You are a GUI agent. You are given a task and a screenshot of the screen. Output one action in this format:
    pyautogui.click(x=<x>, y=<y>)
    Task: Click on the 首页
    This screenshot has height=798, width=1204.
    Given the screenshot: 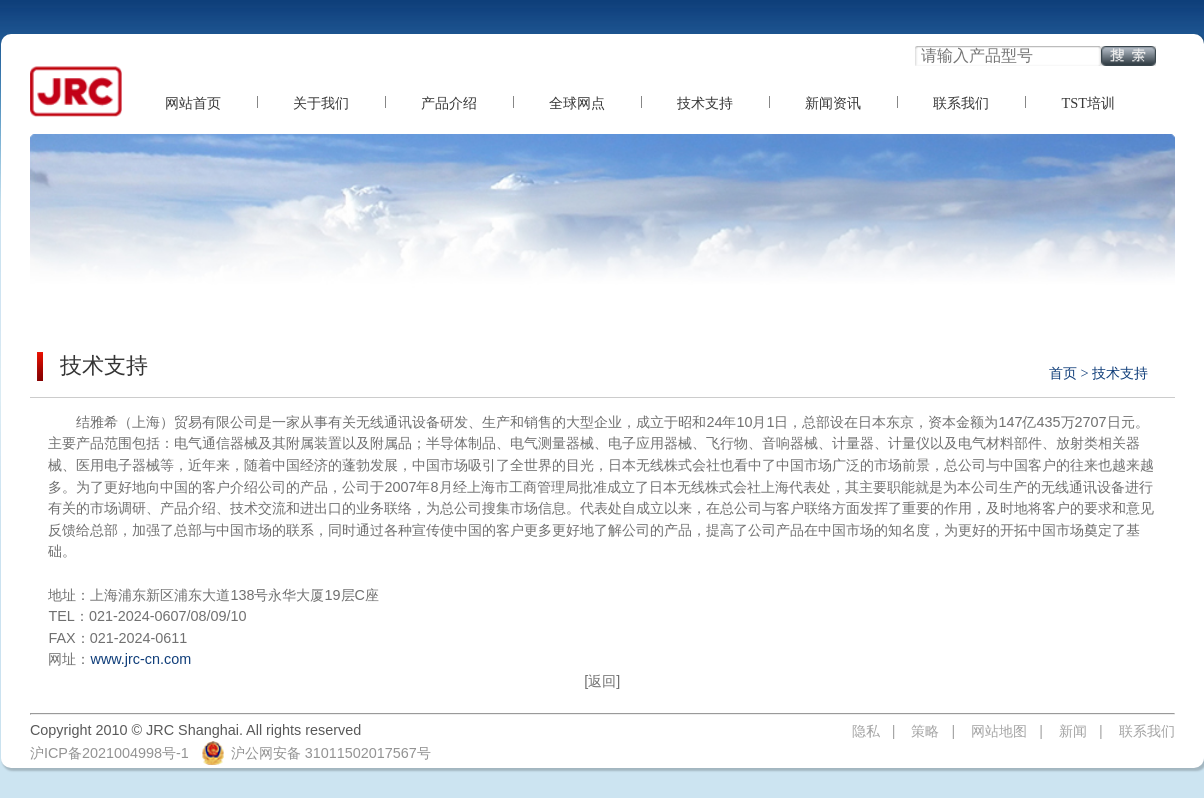 What is the action you would take?
    pyautogui.click(x=1063, y=373)
    